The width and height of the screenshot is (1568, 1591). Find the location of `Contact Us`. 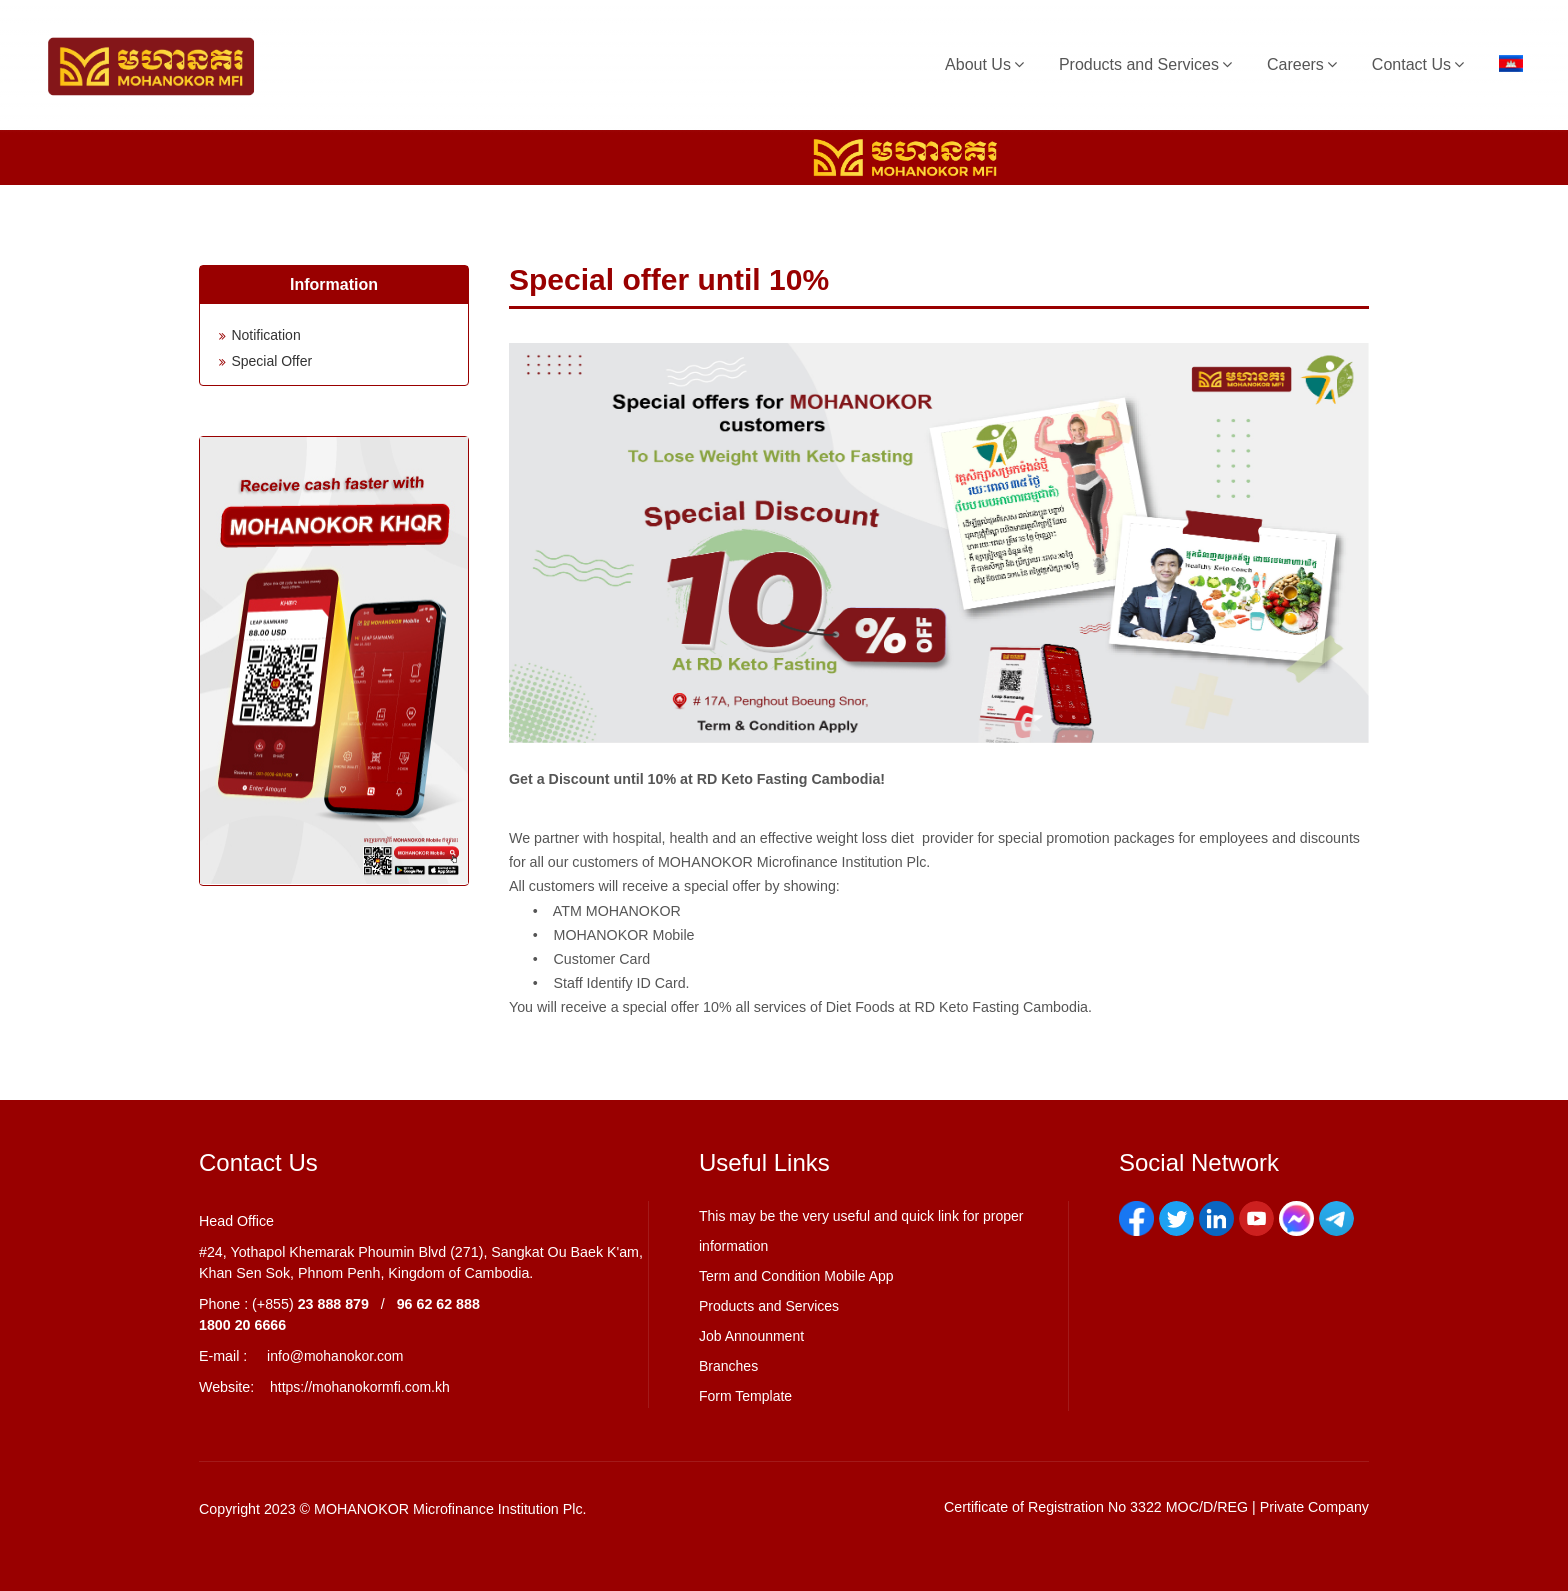

Contact Us is located at coordinates (1411, 64).